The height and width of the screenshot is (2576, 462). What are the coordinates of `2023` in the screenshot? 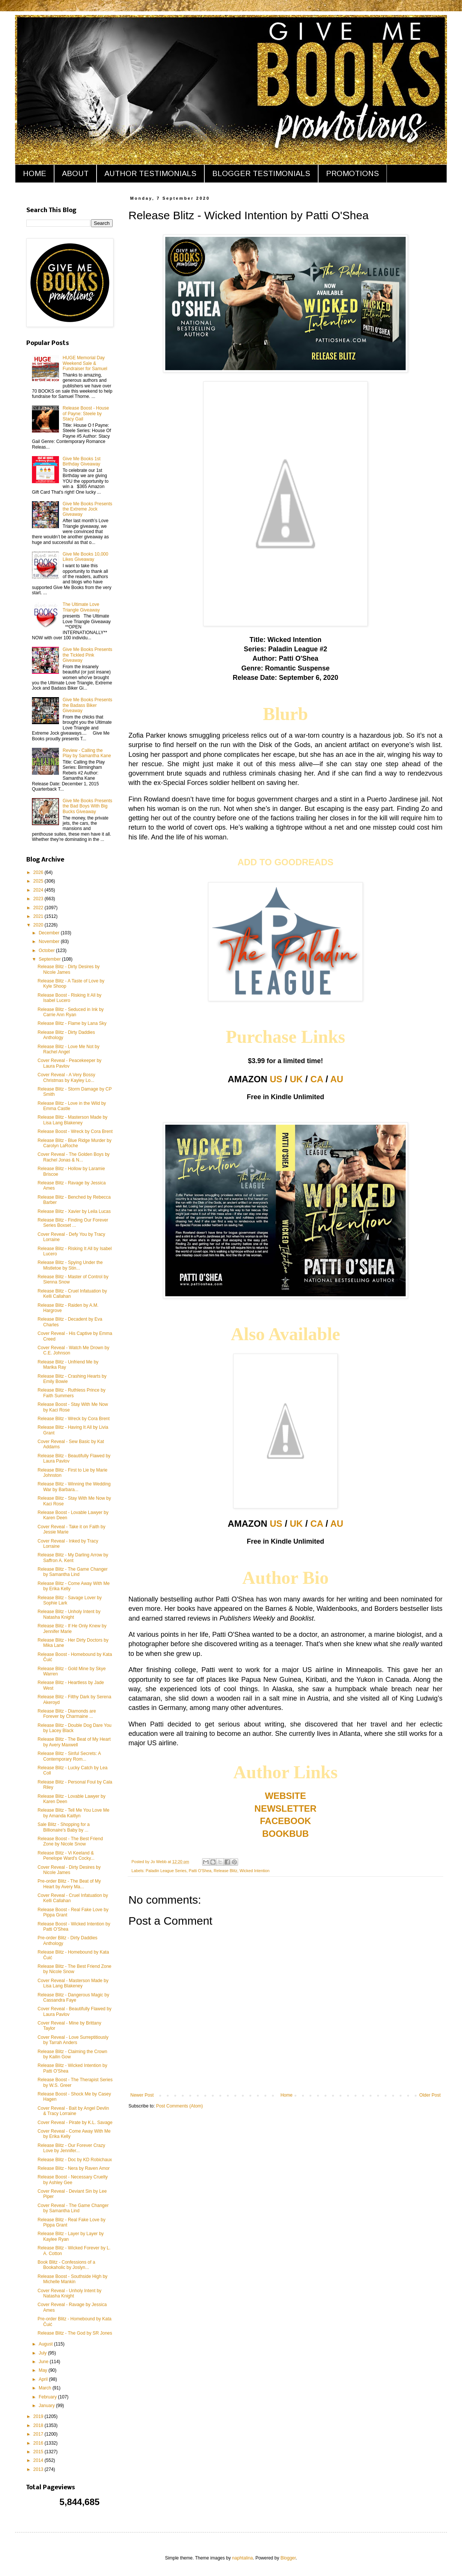 It's located at (39, 898).